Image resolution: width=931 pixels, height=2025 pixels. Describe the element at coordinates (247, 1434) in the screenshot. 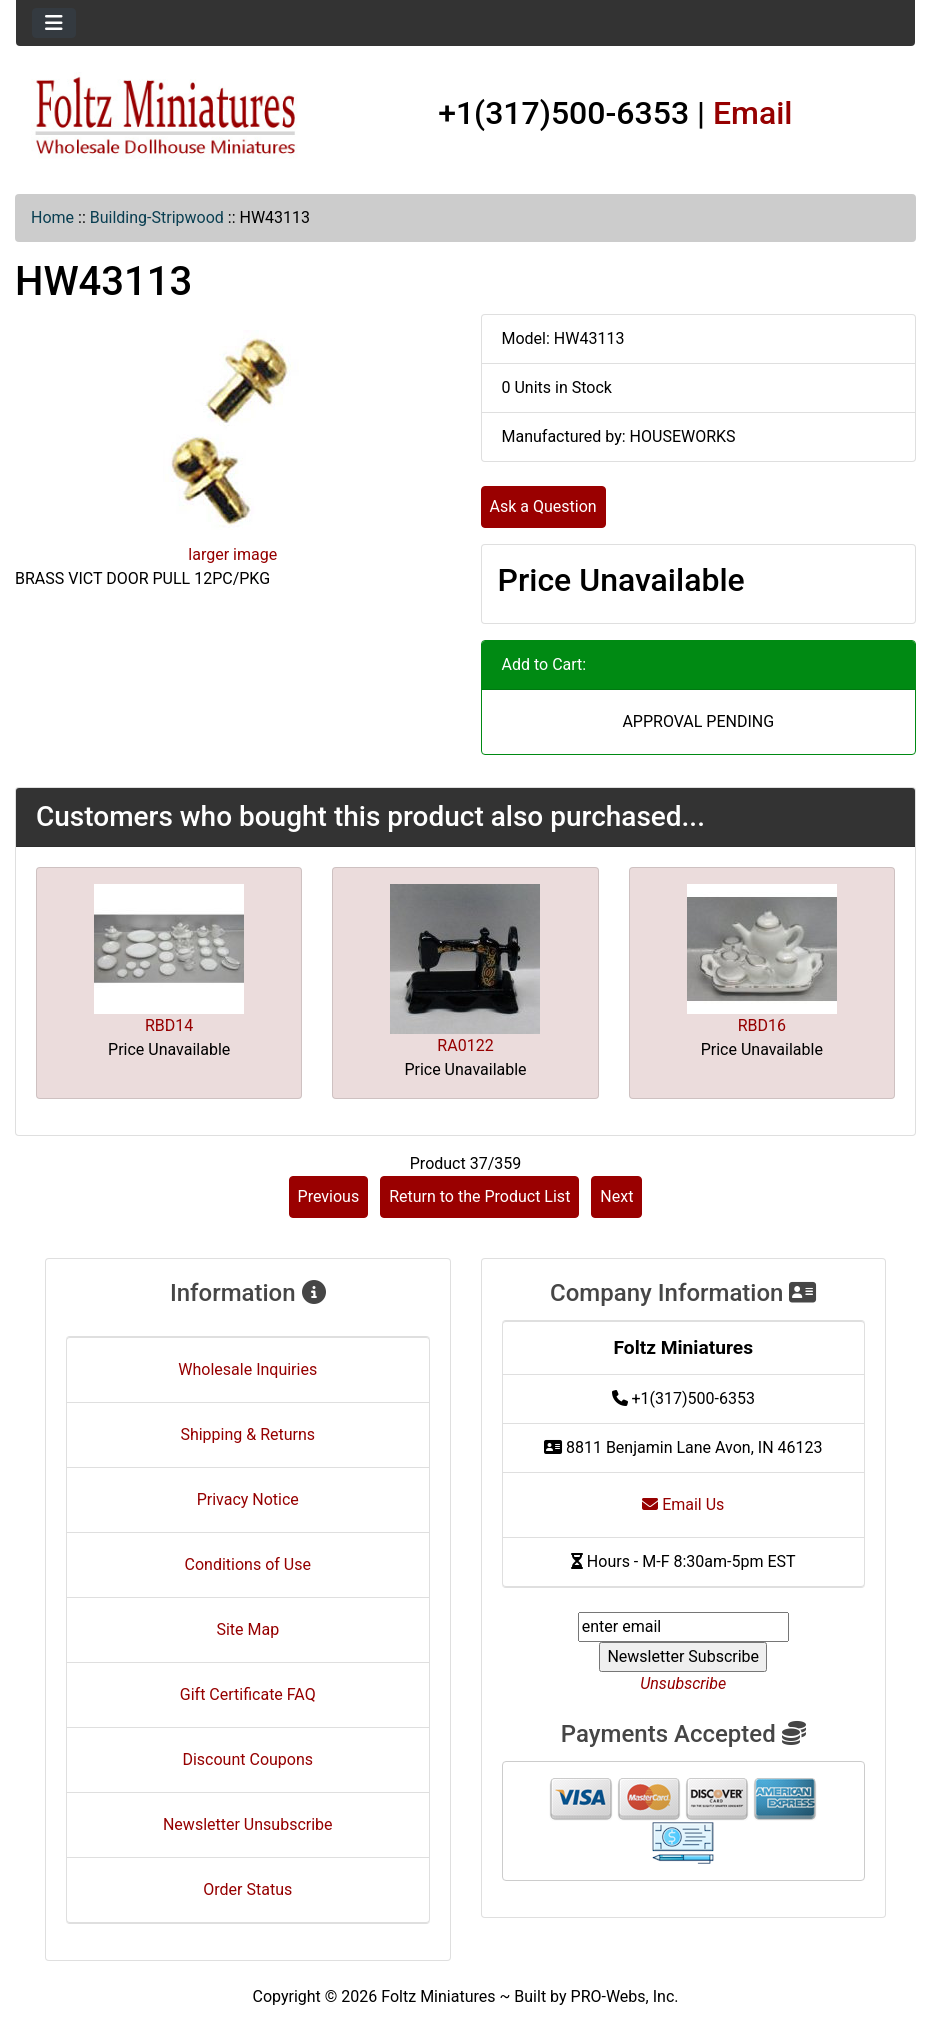

I see `Shipping & Returns` at that location.